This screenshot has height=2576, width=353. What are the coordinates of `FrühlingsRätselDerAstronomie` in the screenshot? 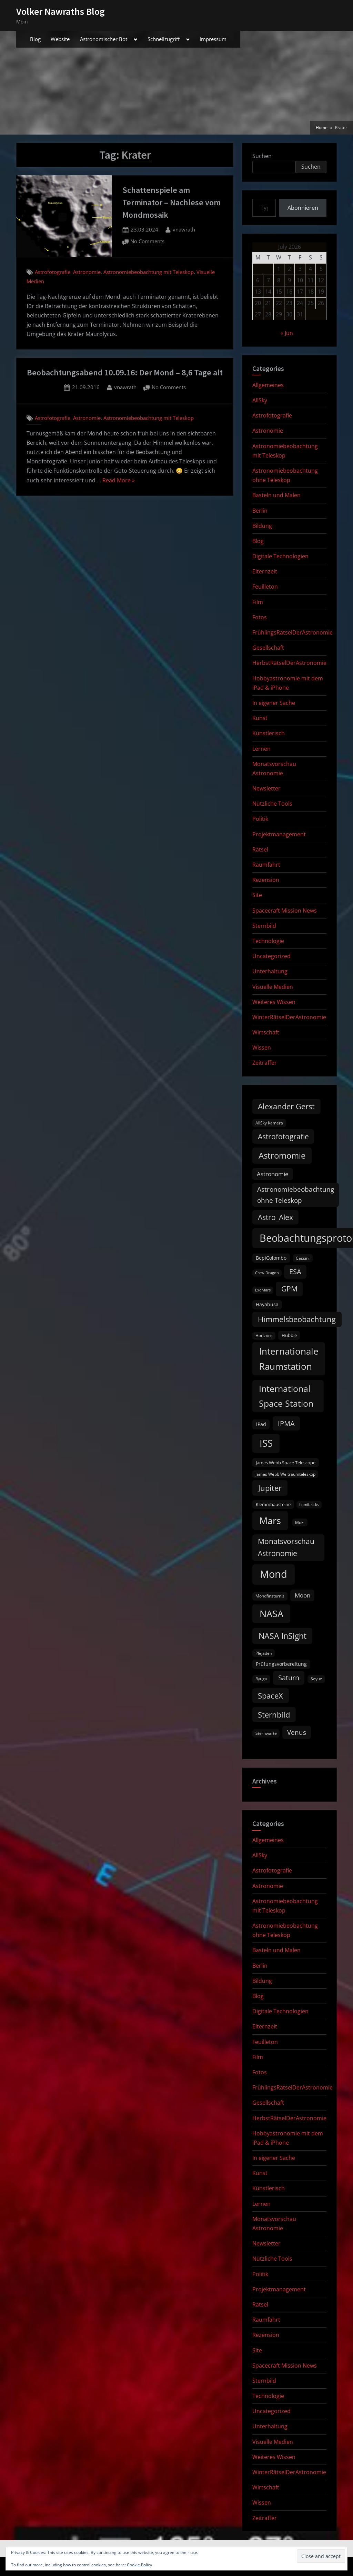 It's located at (292, 632).